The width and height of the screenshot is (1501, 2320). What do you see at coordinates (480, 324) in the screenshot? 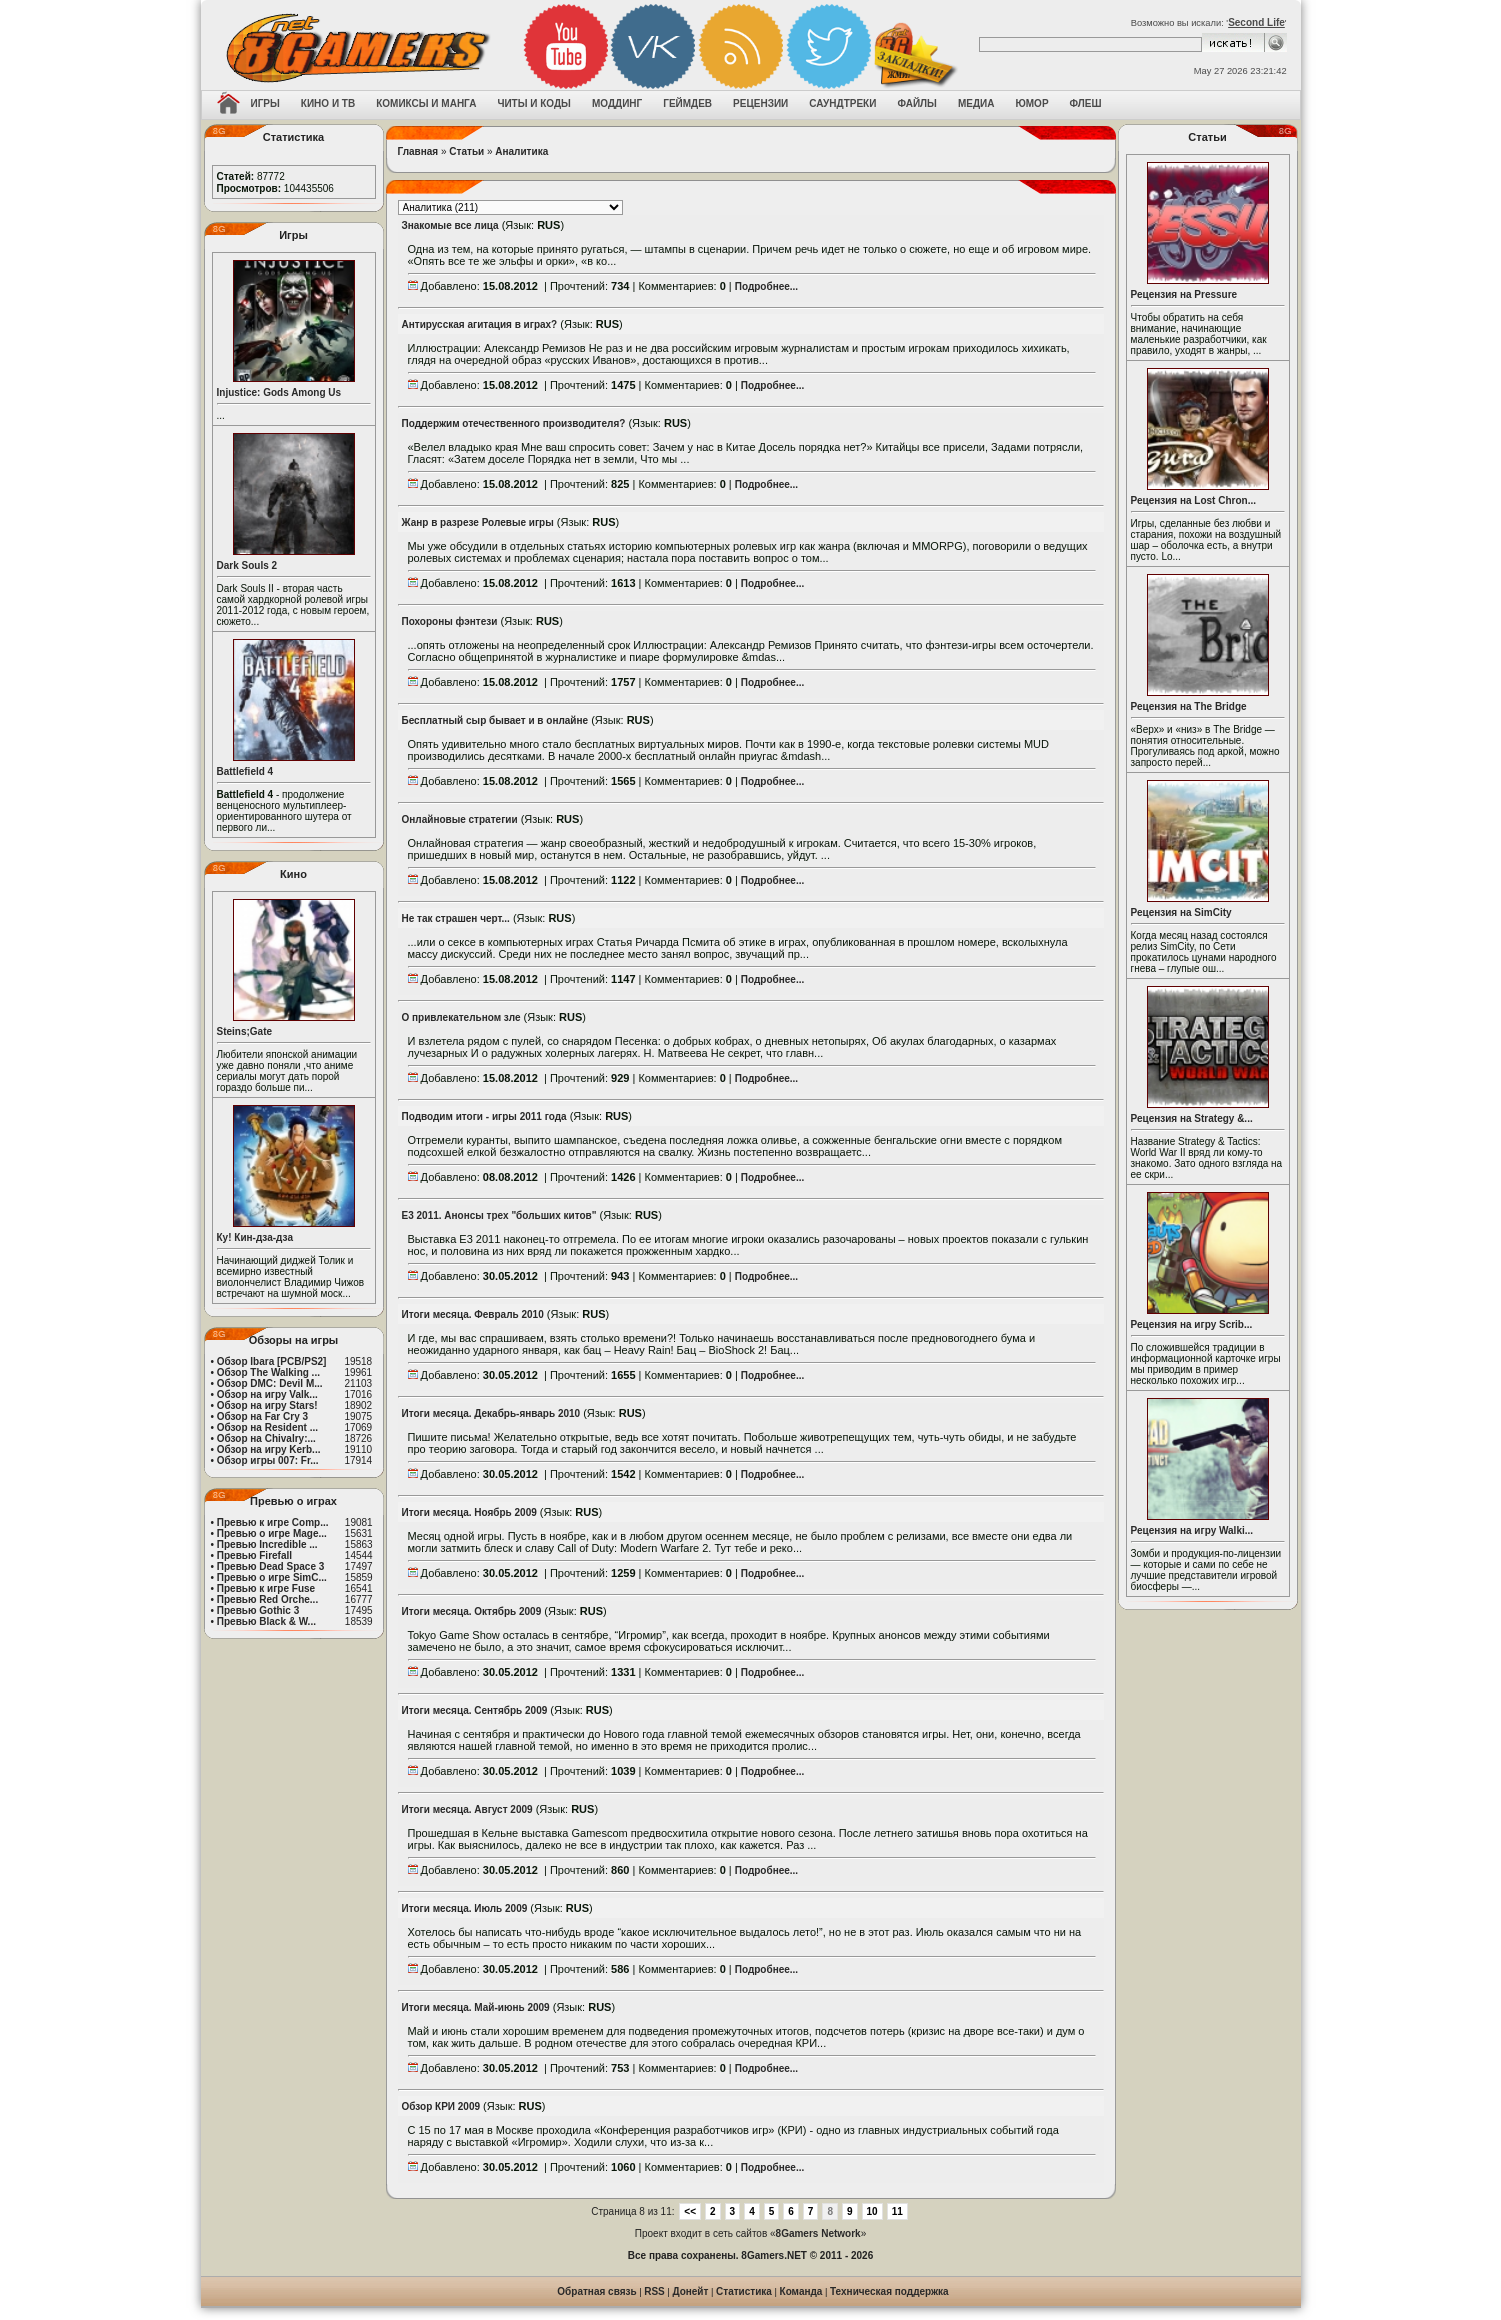
I see `Антирусская агитация в играх?` at bounding box center [480, 324].